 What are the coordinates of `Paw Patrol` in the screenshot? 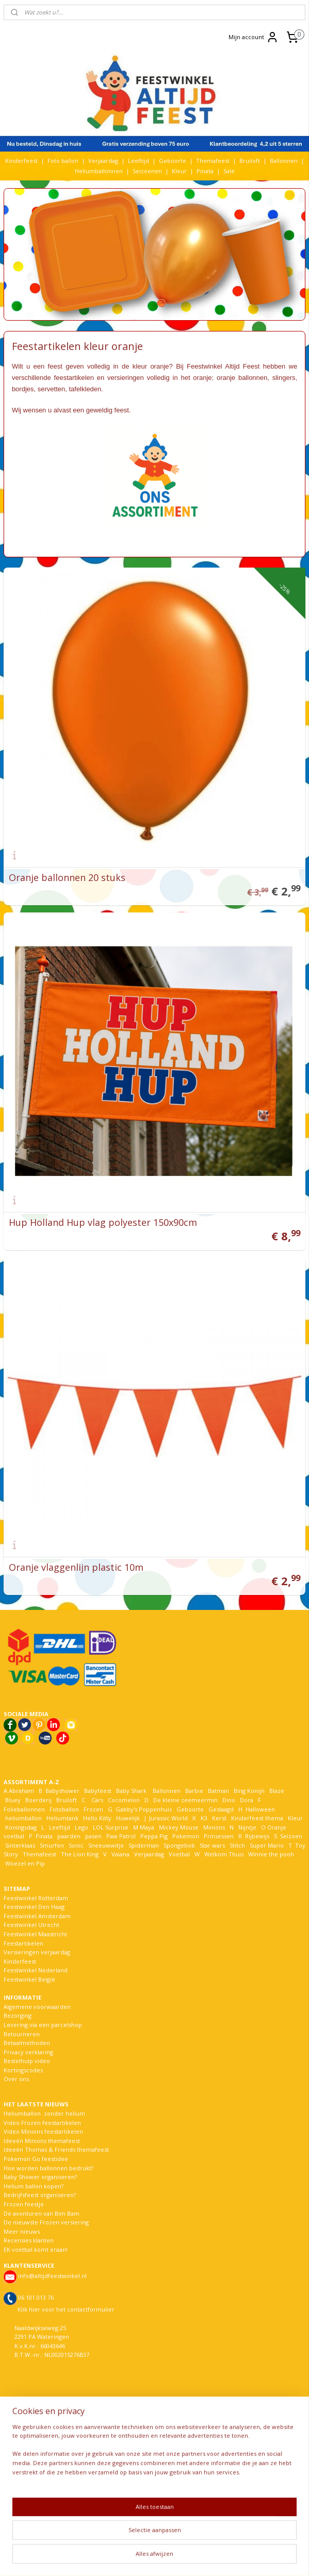 It's located at (120, 1836).